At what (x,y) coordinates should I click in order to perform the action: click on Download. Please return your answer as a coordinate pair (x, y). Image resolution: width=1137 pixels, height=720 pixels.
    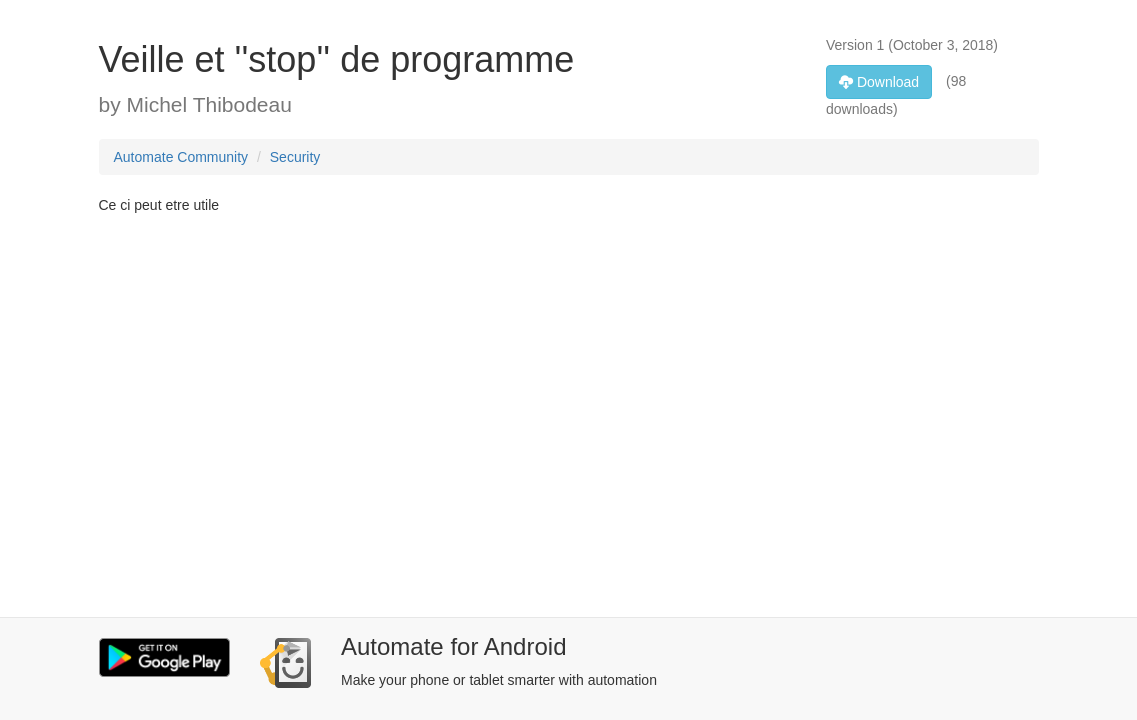
    Looking at the image, I should click on (879, 82).